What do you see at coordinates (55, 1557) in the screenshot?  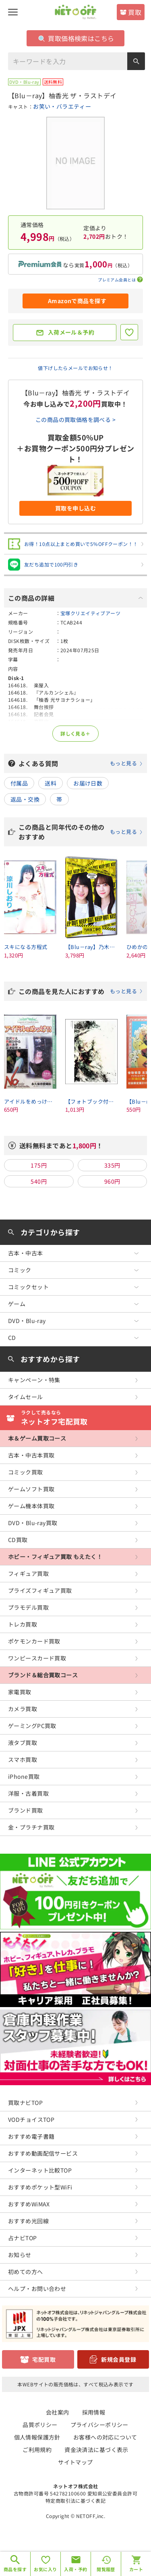 I see `ホビー・フィギュア買取 もえたく！` at bounding box center [55, 1557].